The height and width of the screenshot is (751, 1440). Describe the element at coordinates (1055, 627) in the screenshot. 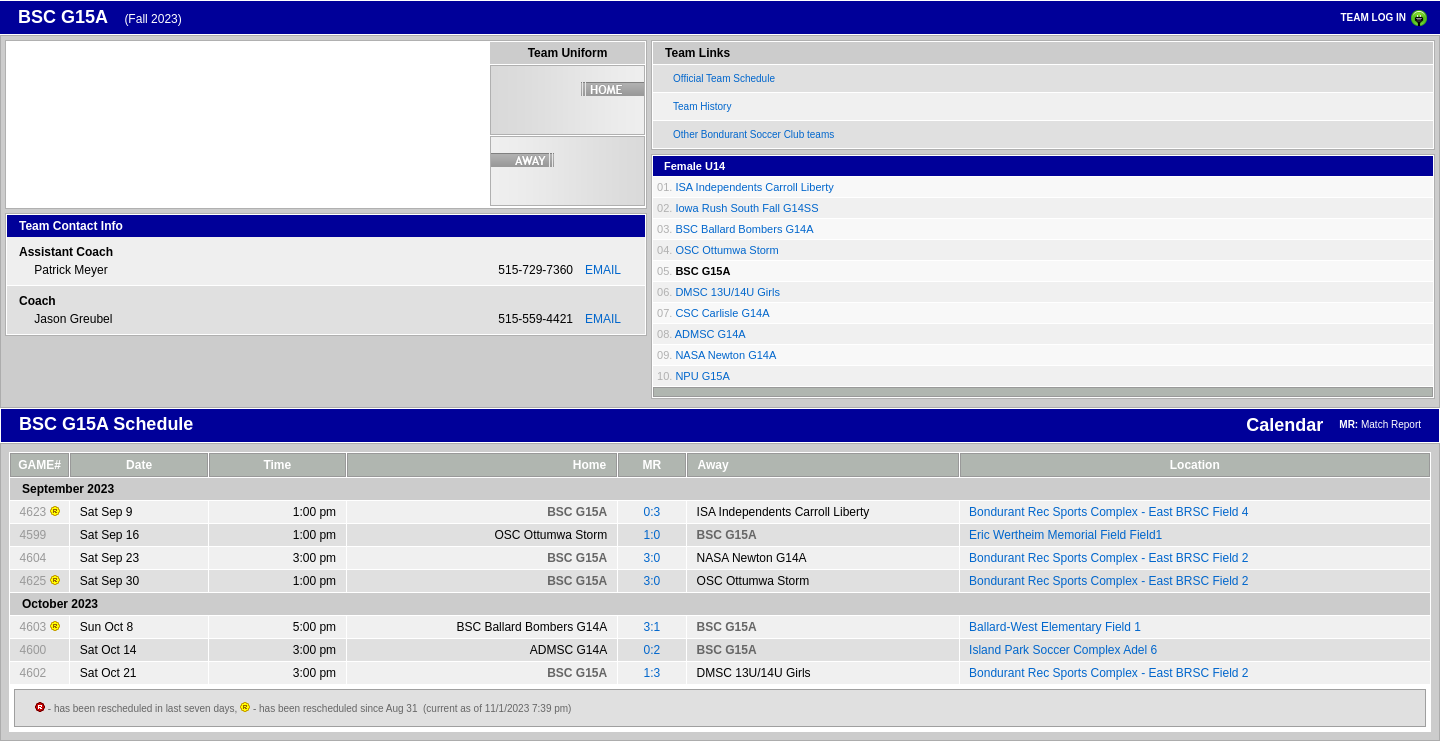

I see `Ballard-West Elementary Field 1` at that location.